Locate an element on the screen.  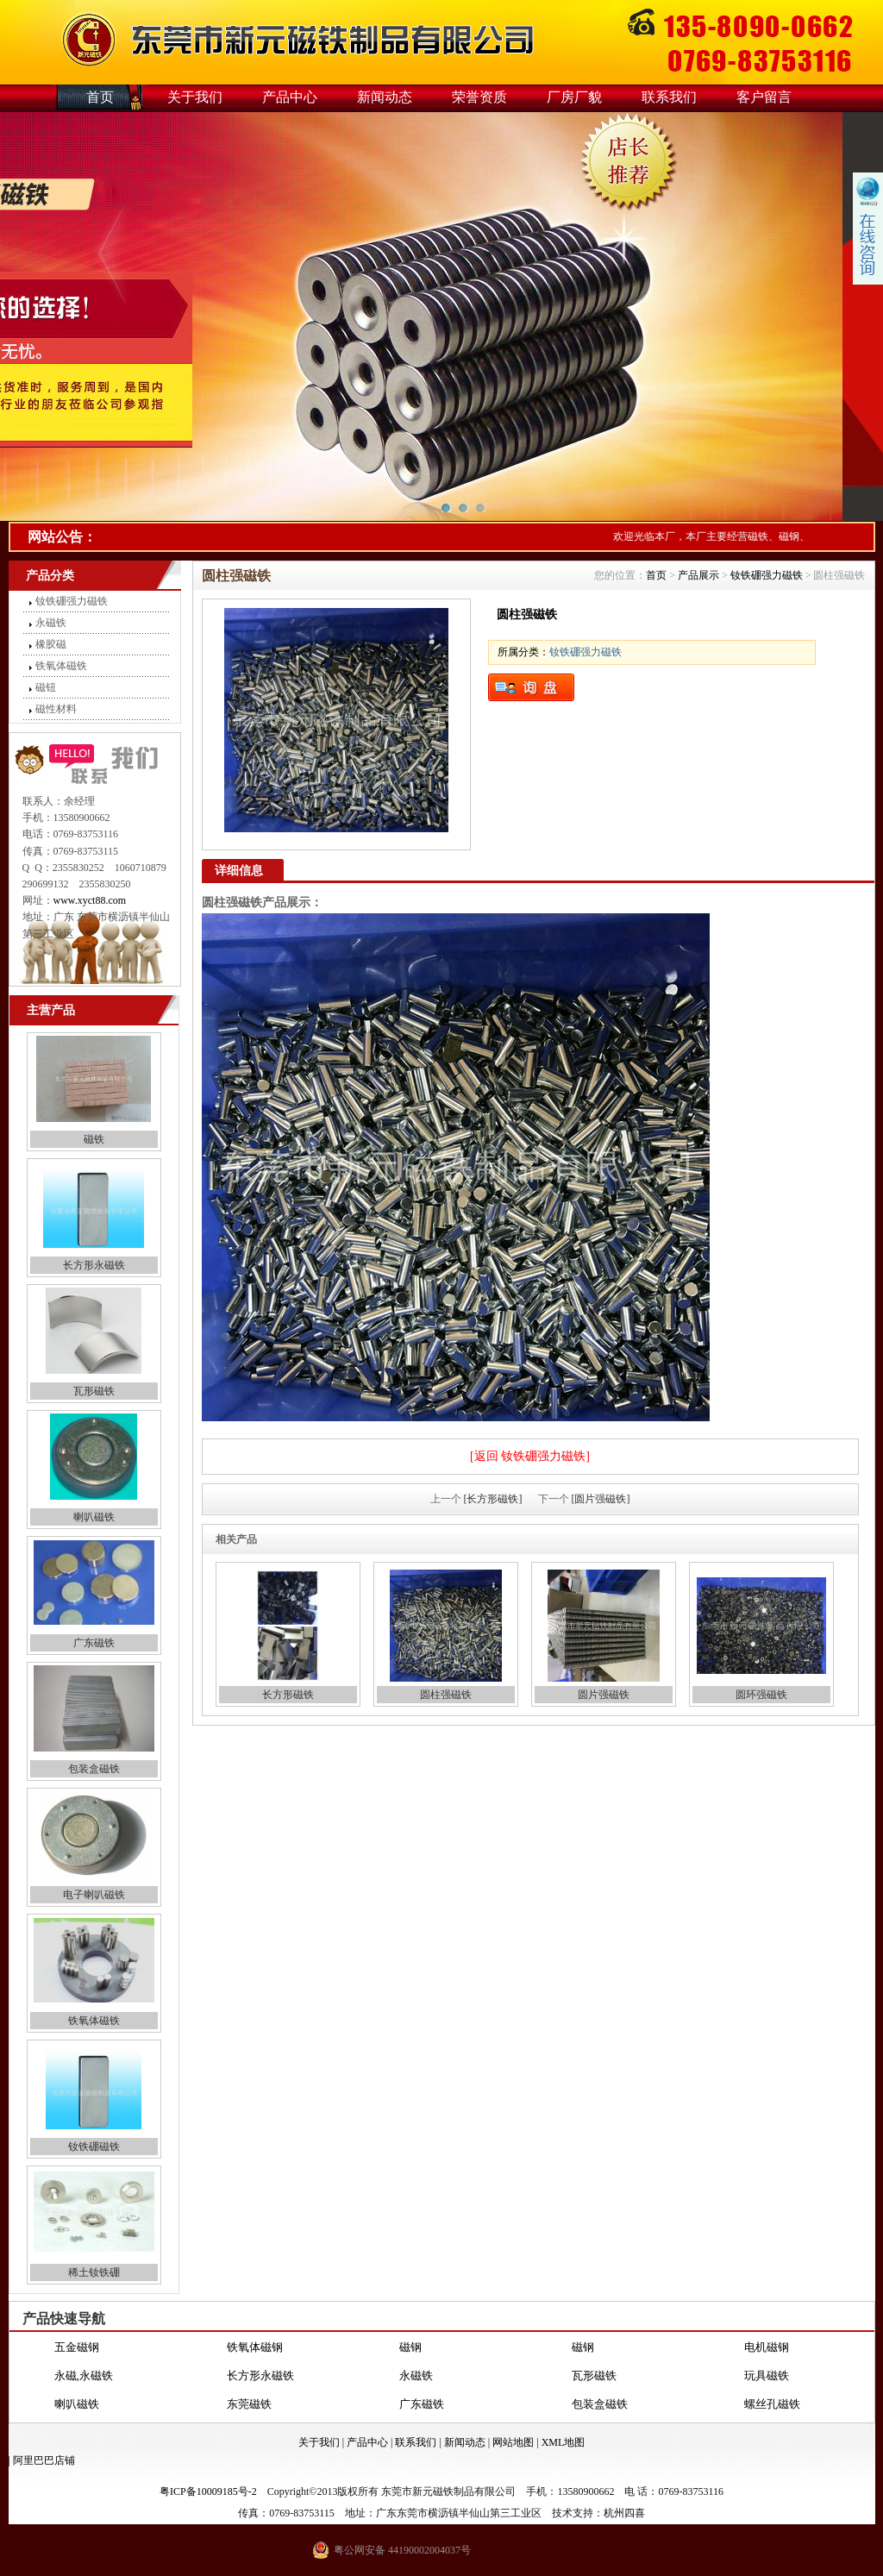
[圆片强磁铁] is located at coordinates (601, 1499).